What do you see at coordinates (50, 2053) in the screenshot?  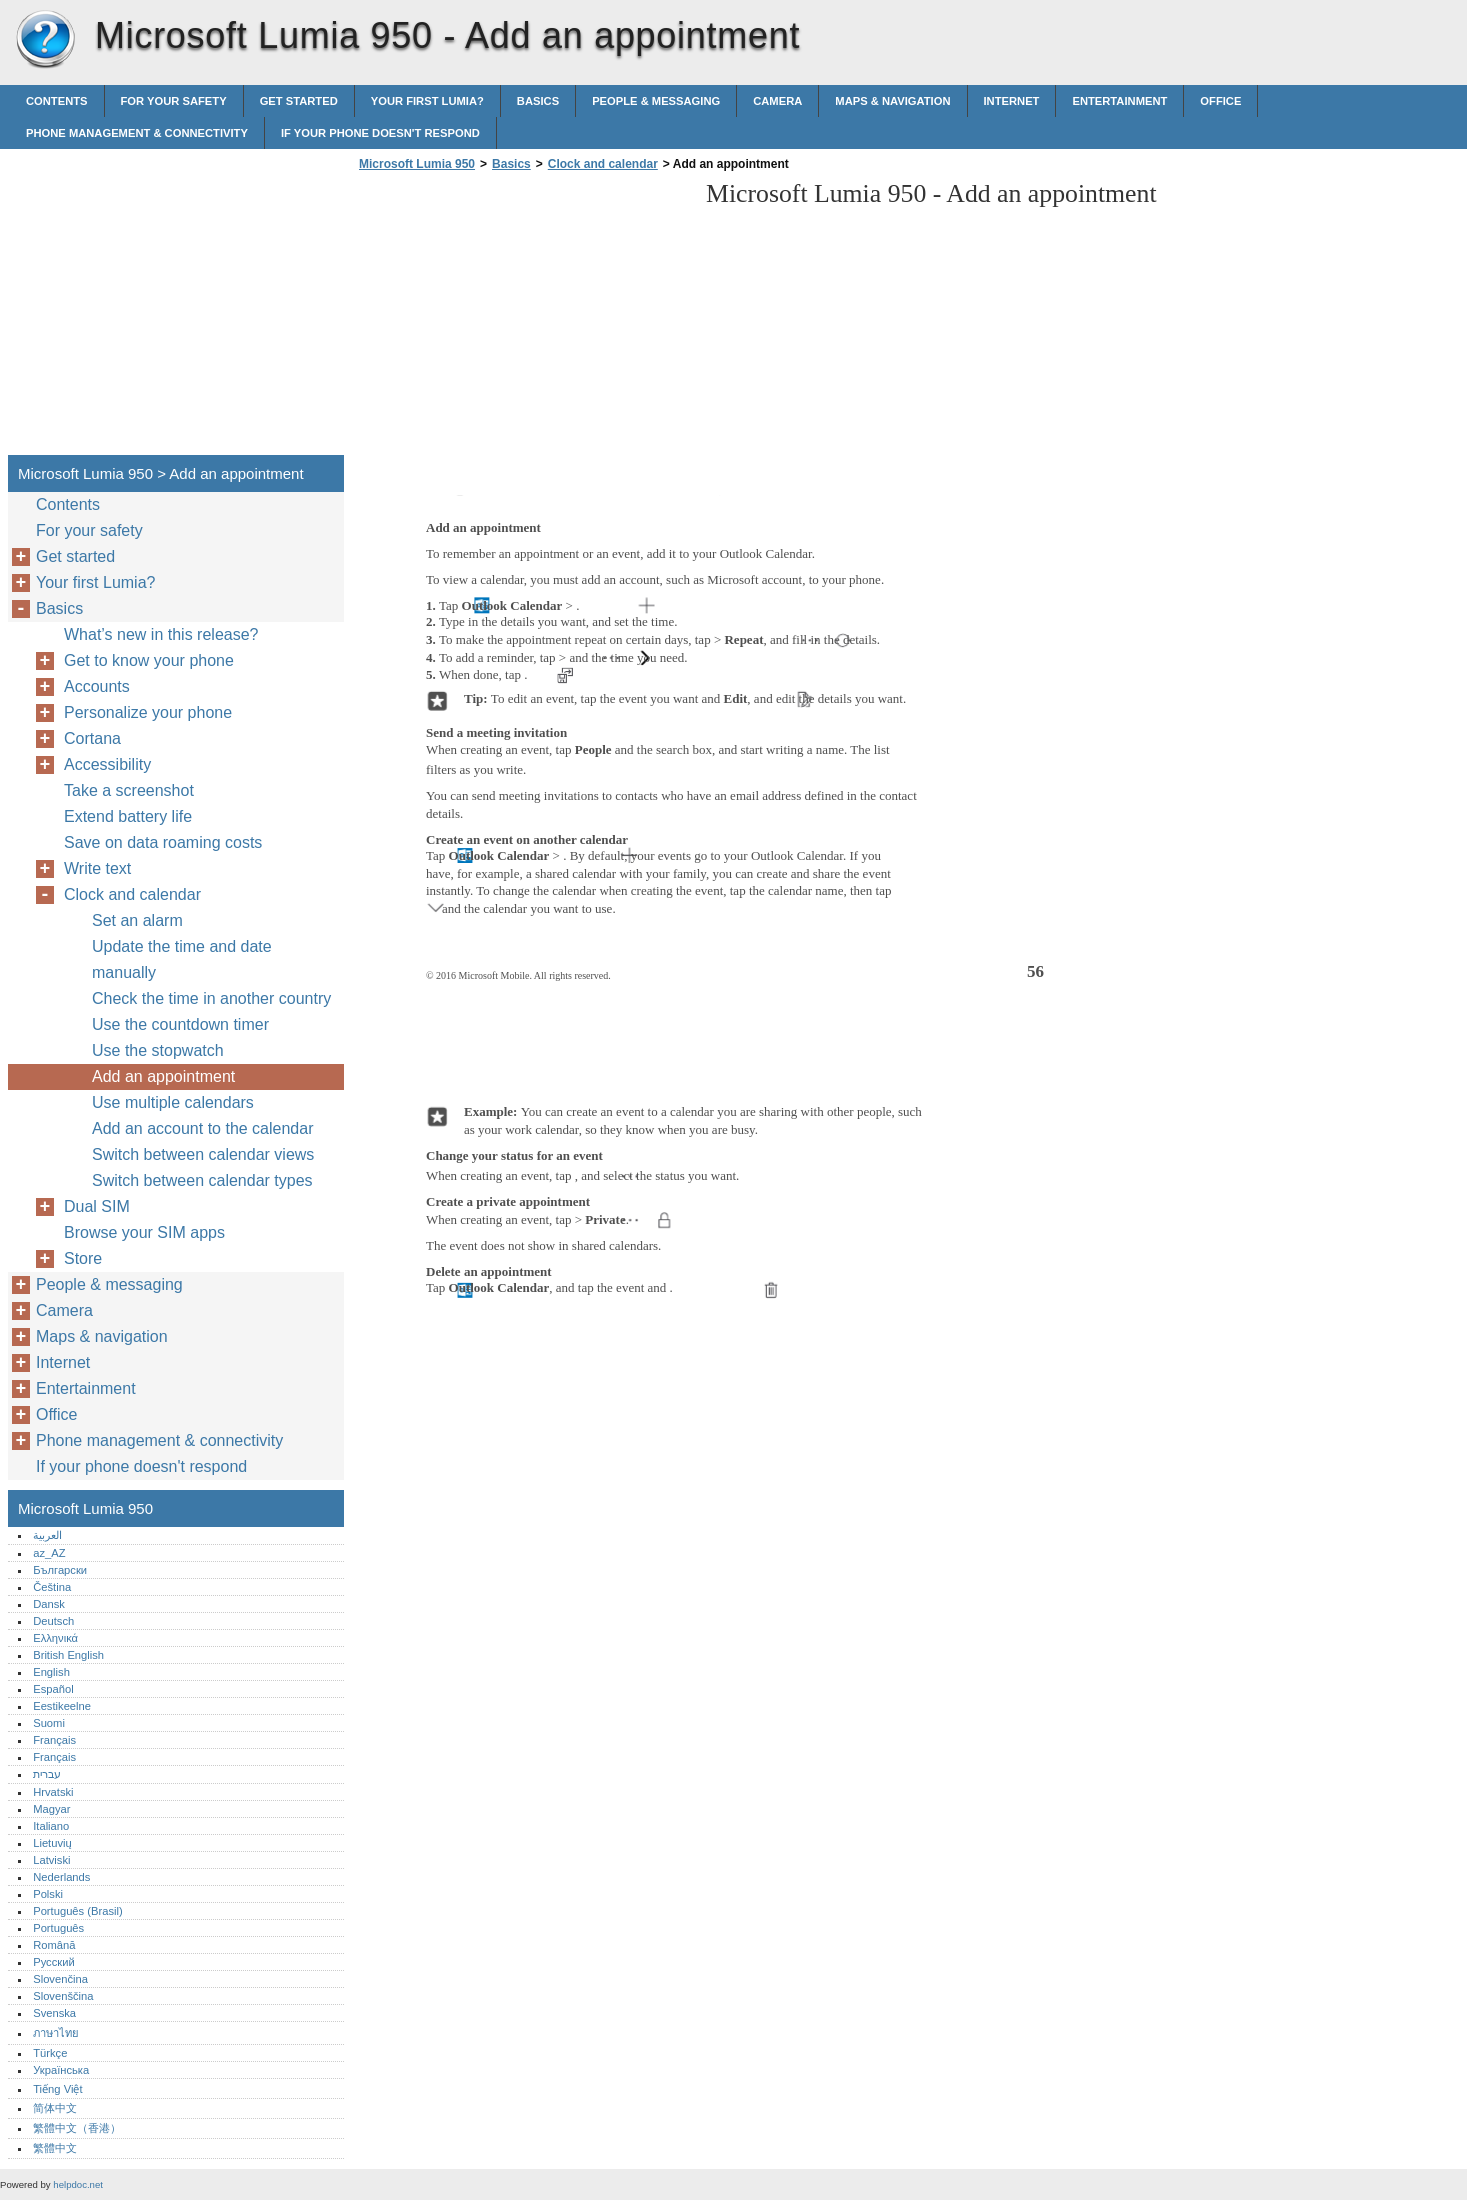 I see `Türkçe` at bounding box center [50, 2053].